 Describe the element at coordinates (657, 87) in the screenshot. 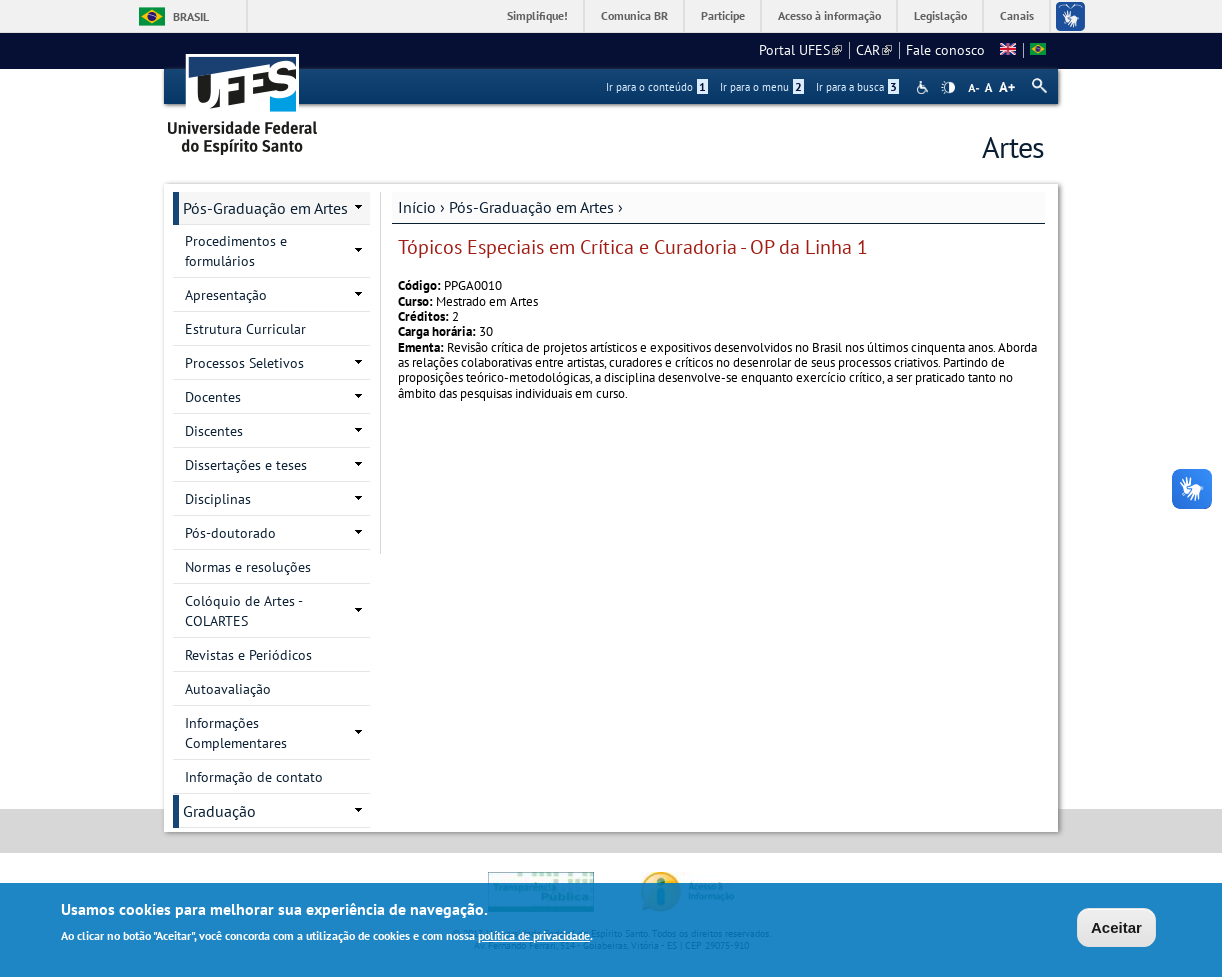

I see `Ir para o conteúdo` at that location.